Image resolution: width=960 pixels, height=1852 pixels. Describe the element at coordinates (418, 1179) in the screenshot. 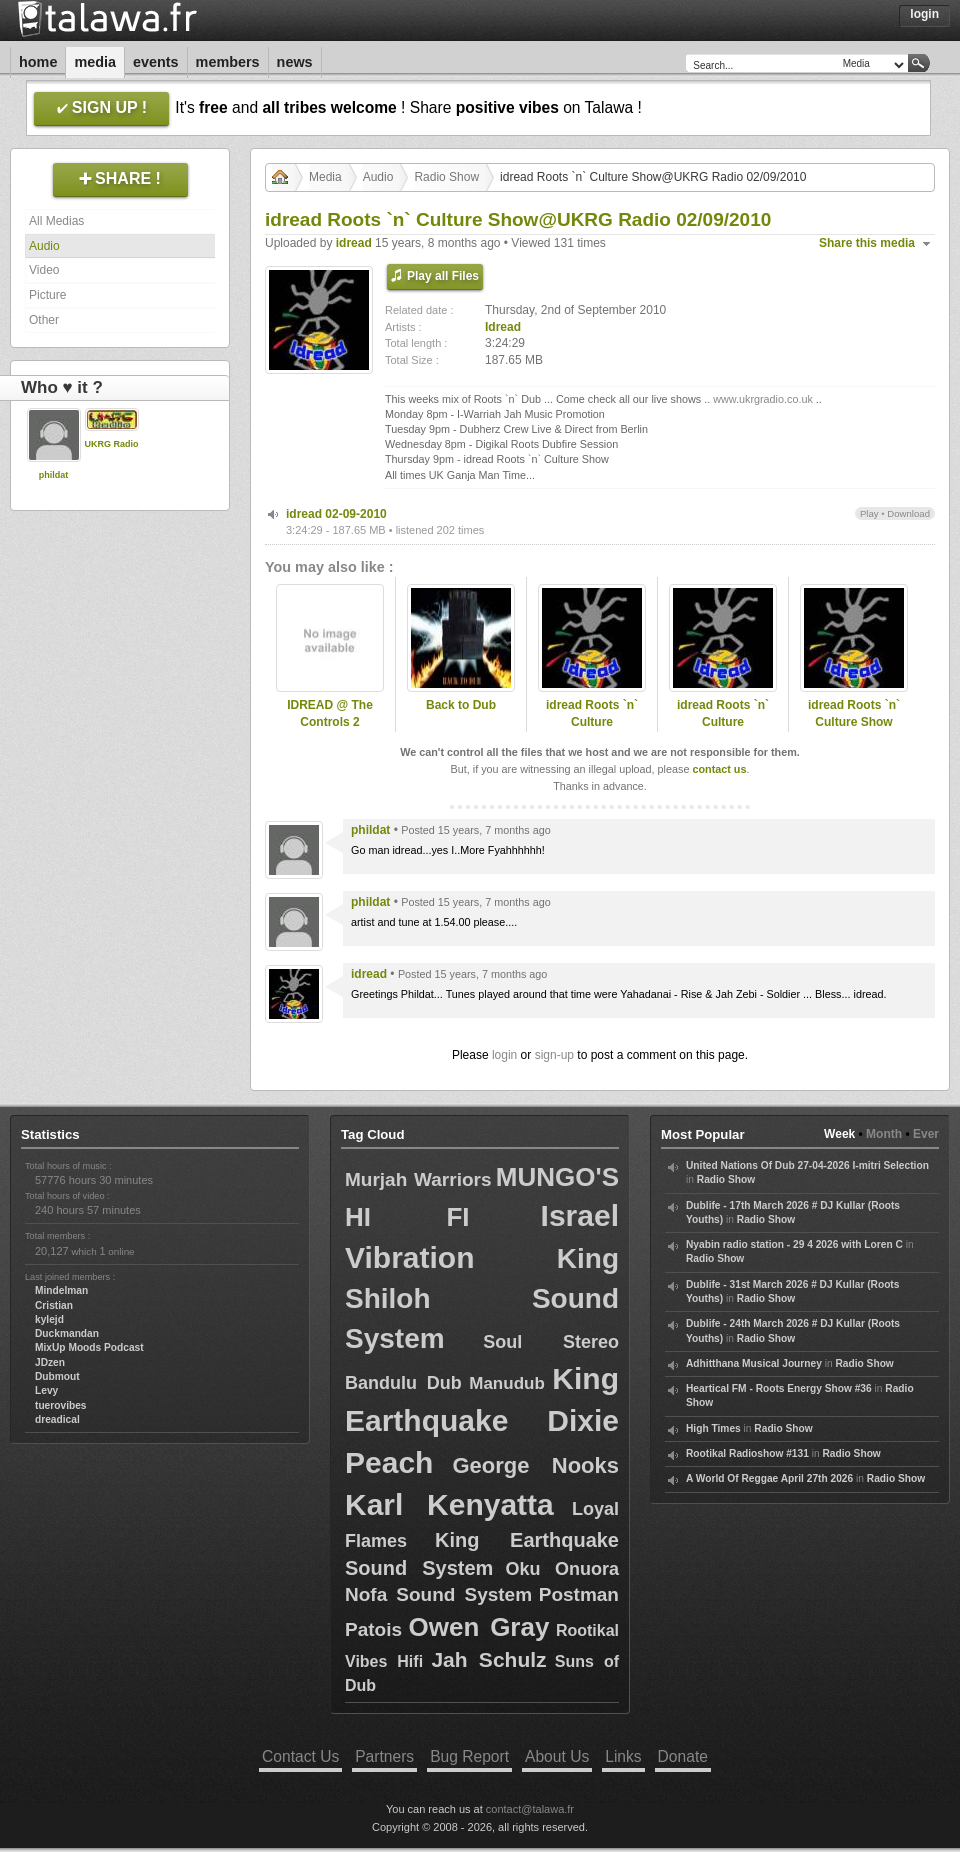

I see `Murjah Warriors` at that location.